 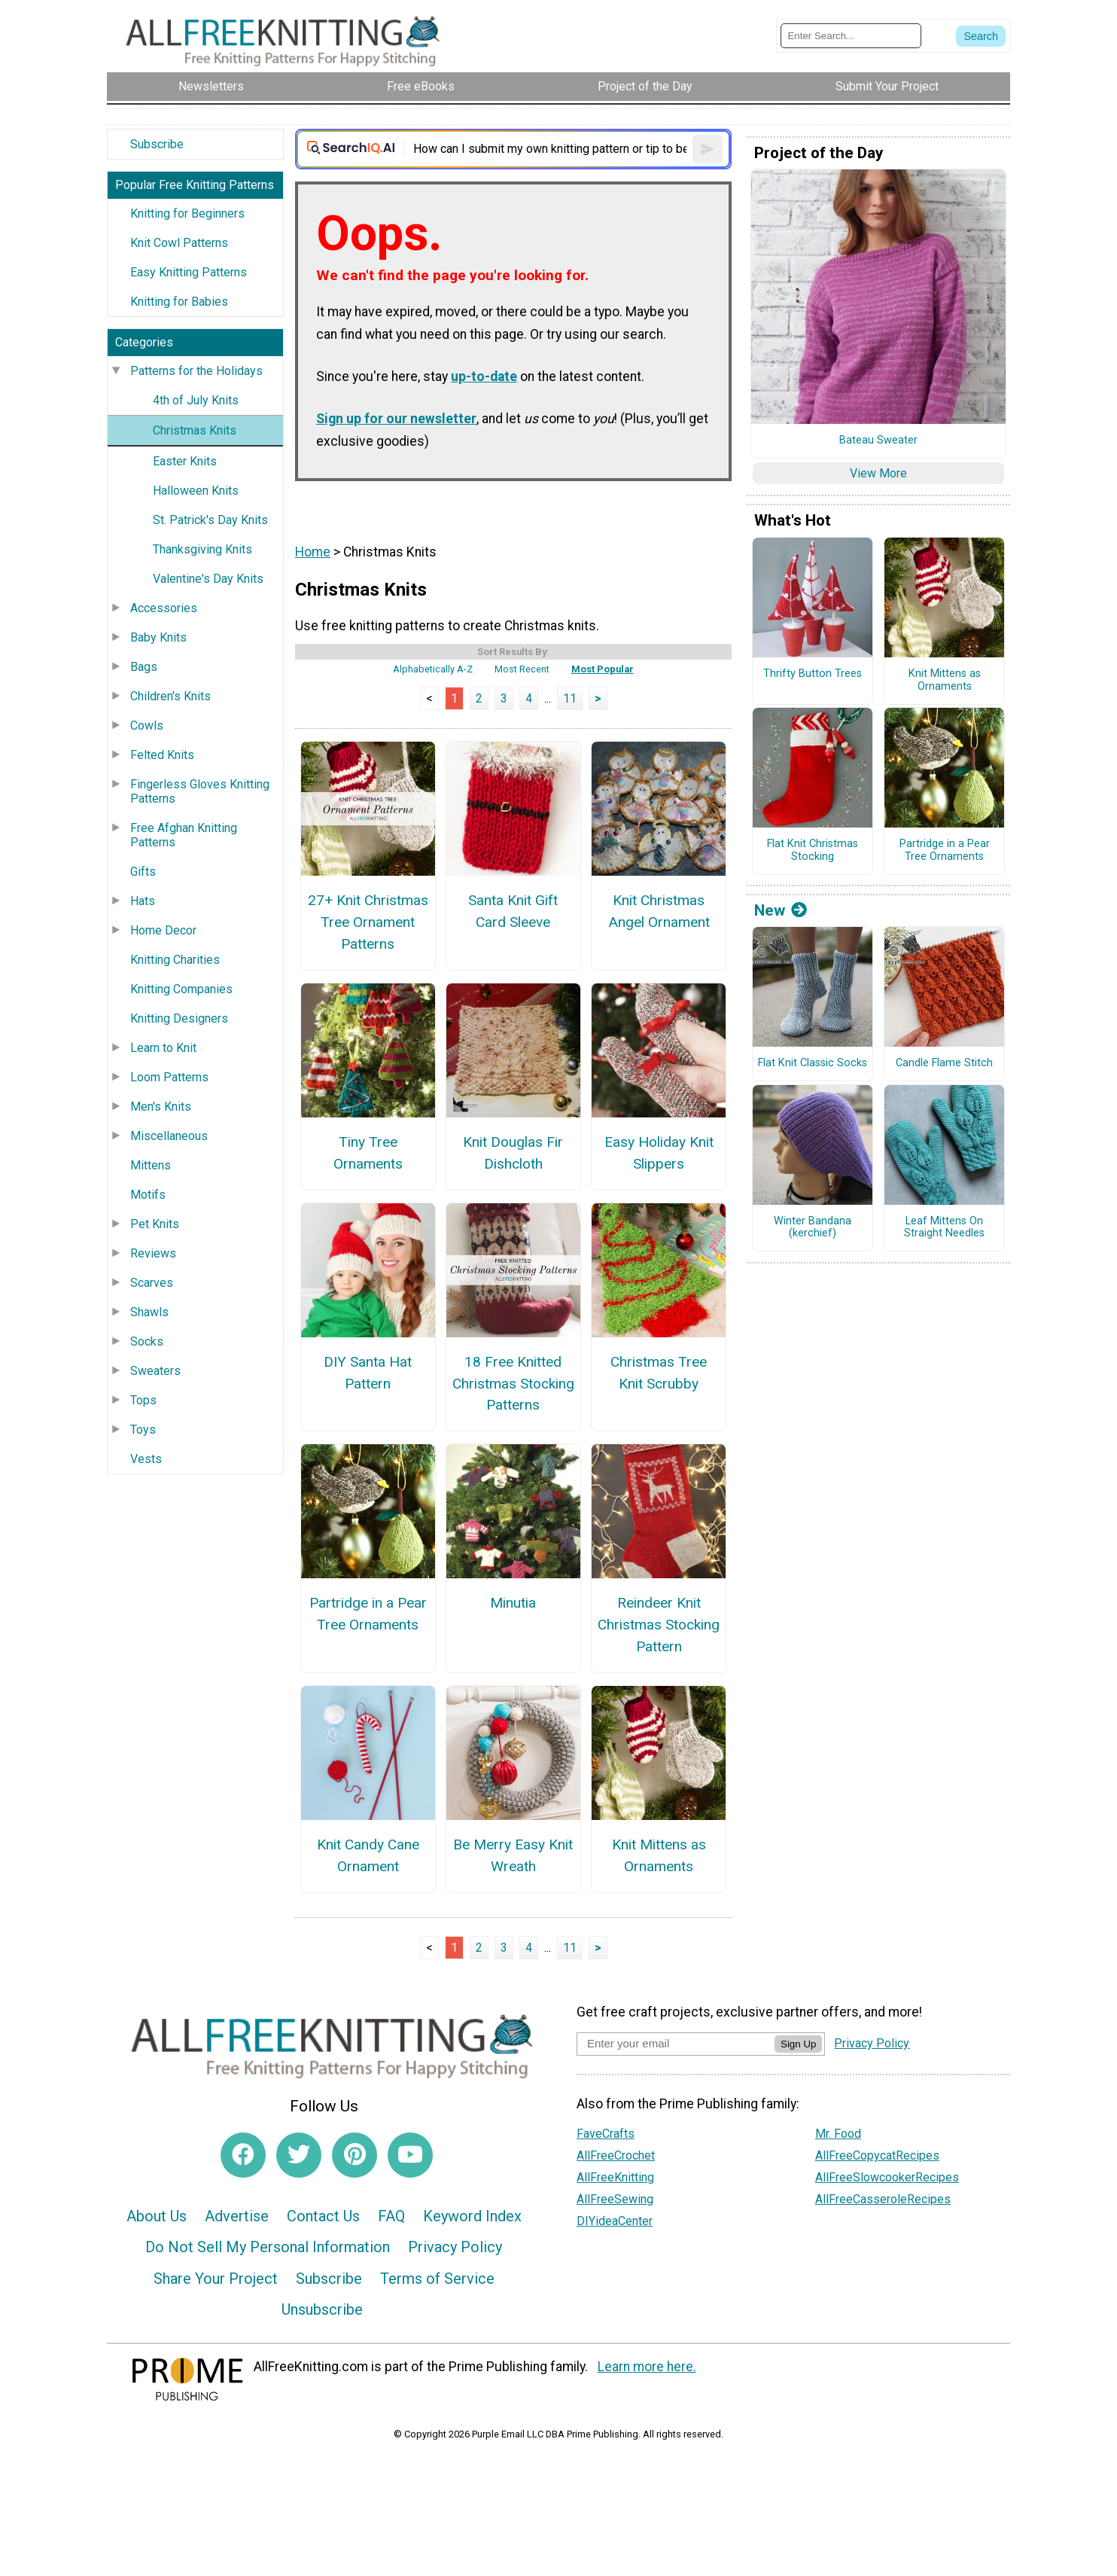 I want to click on Tiny Tree Ornaments, so click(x=368, y=1152).